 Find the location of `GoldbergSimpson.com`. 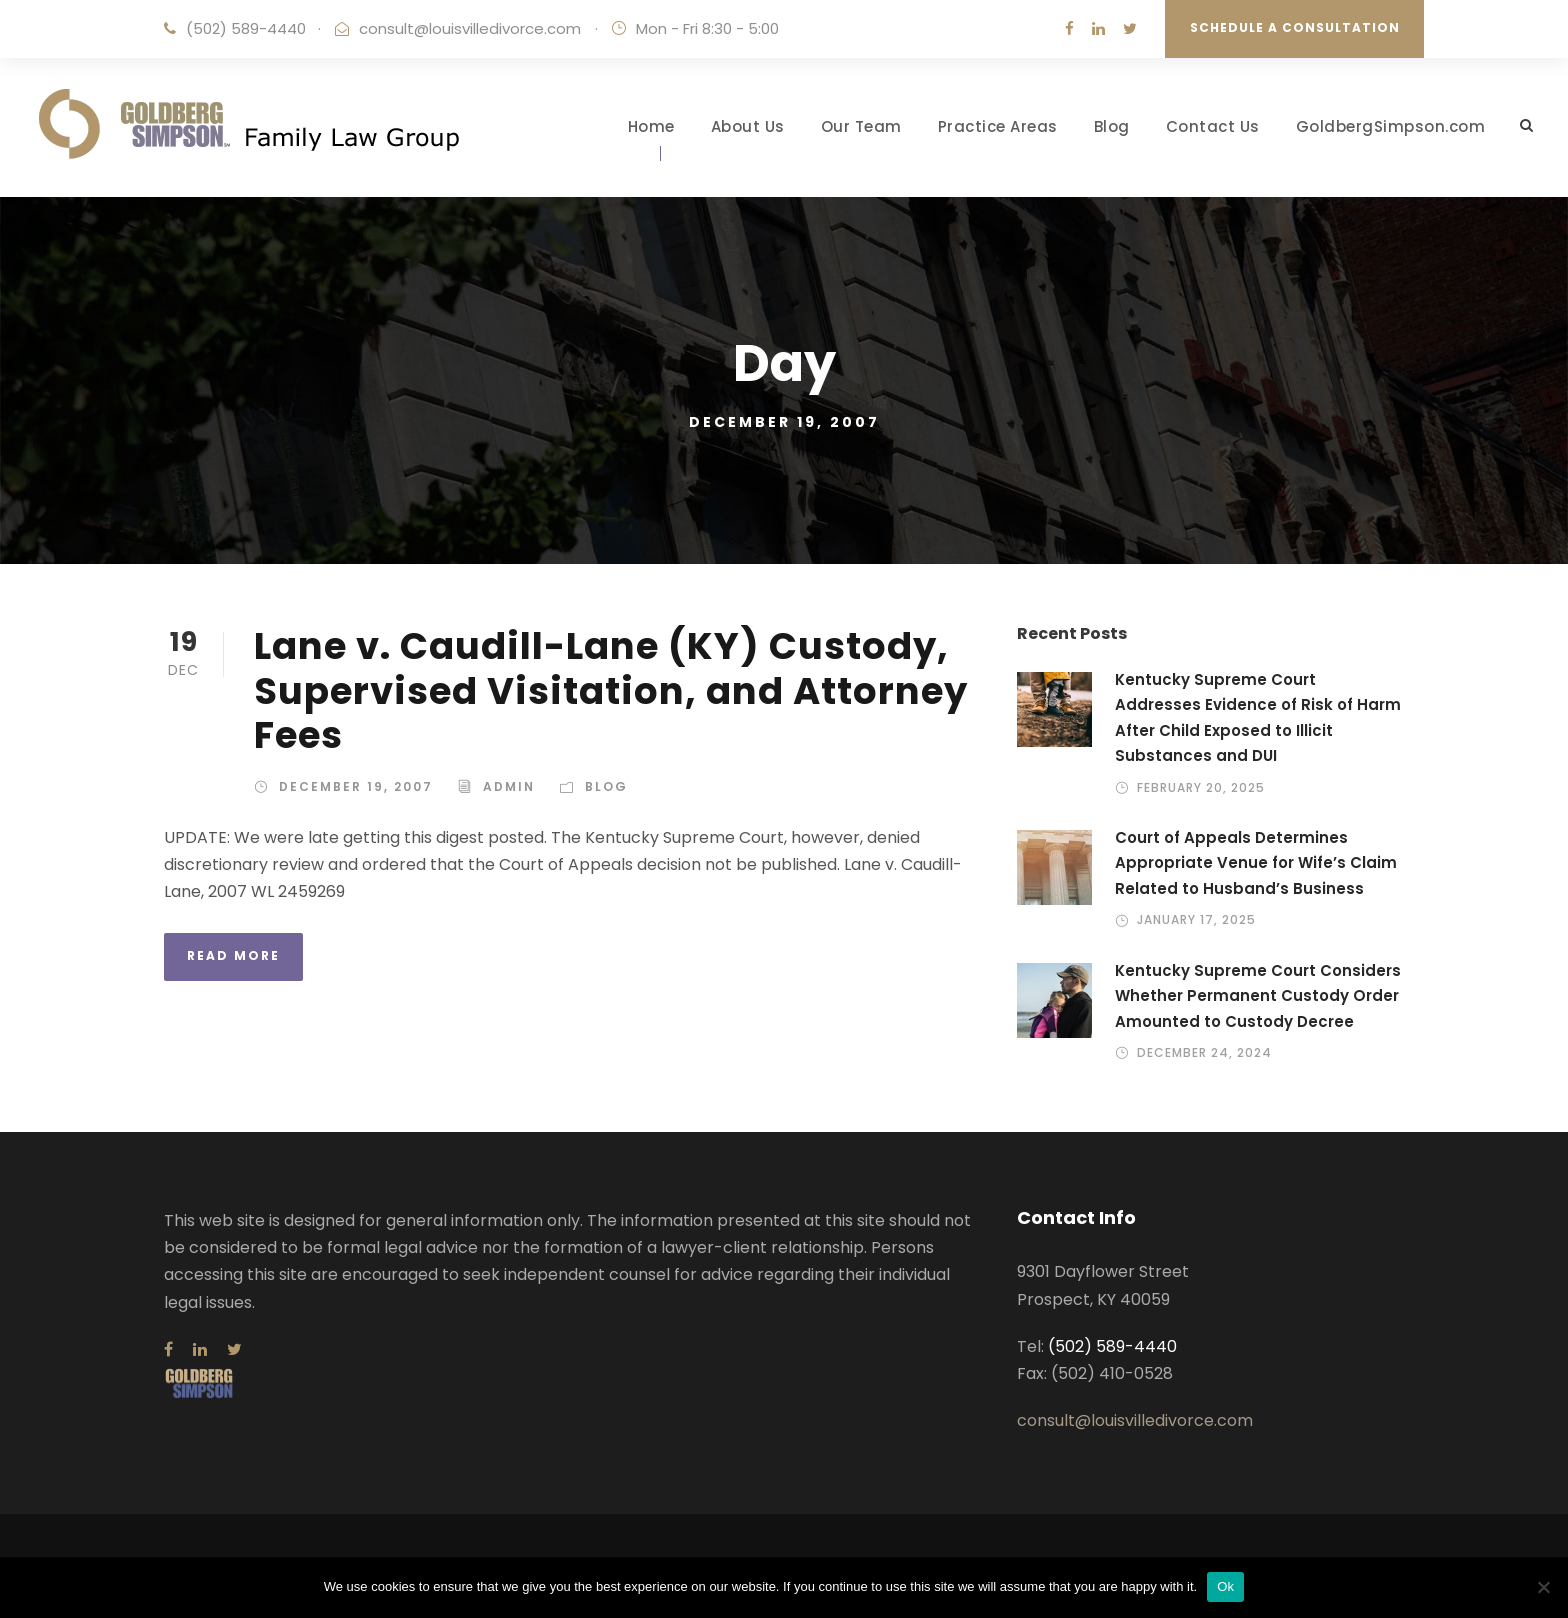

GoldbergSimpson.com is located at coordinates (1391, 126).